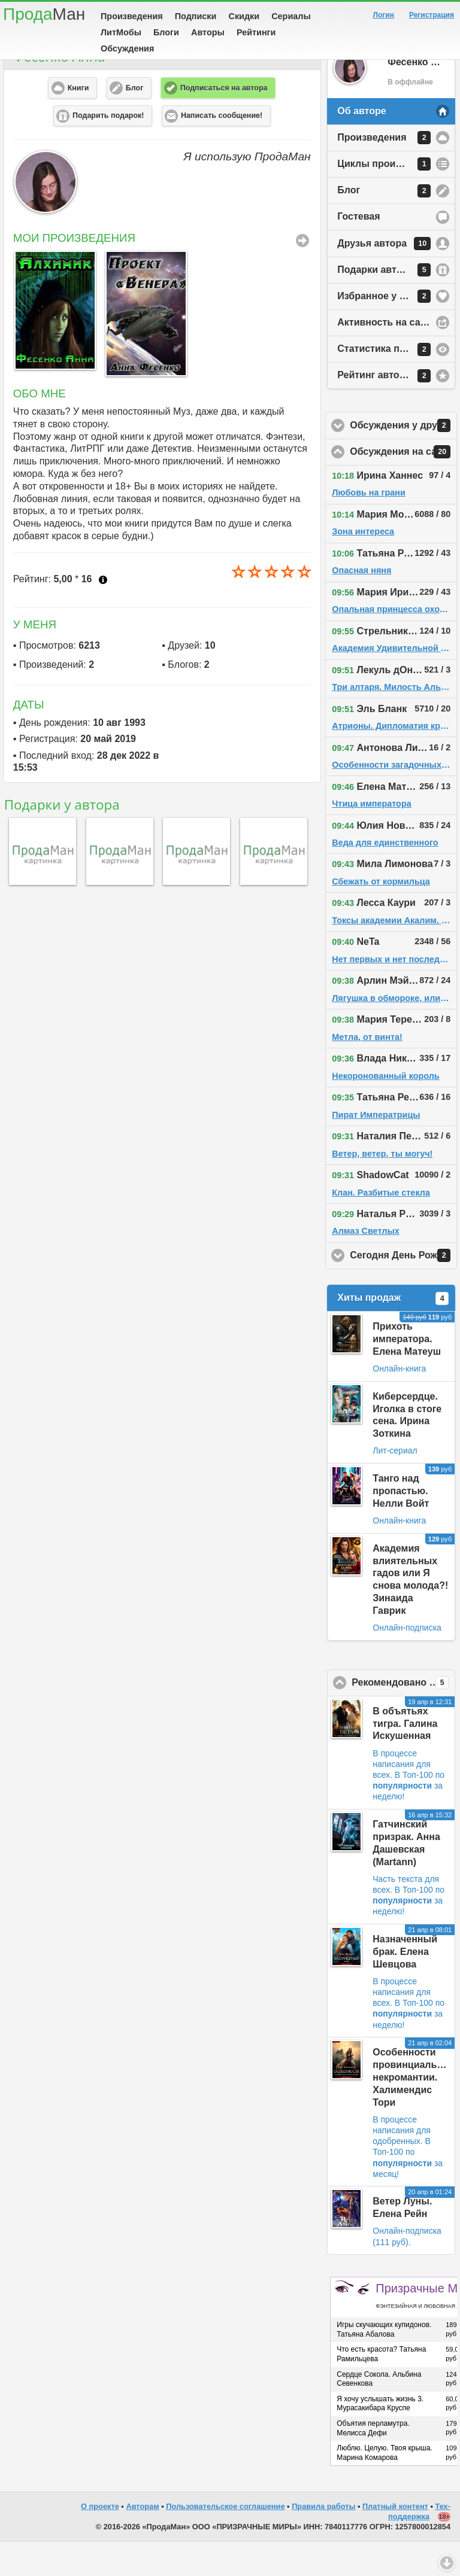 Image resolution: width=460 pixels, height=2576 pixels. I want to click on Обсуждения на сайте, so click(403, 485).